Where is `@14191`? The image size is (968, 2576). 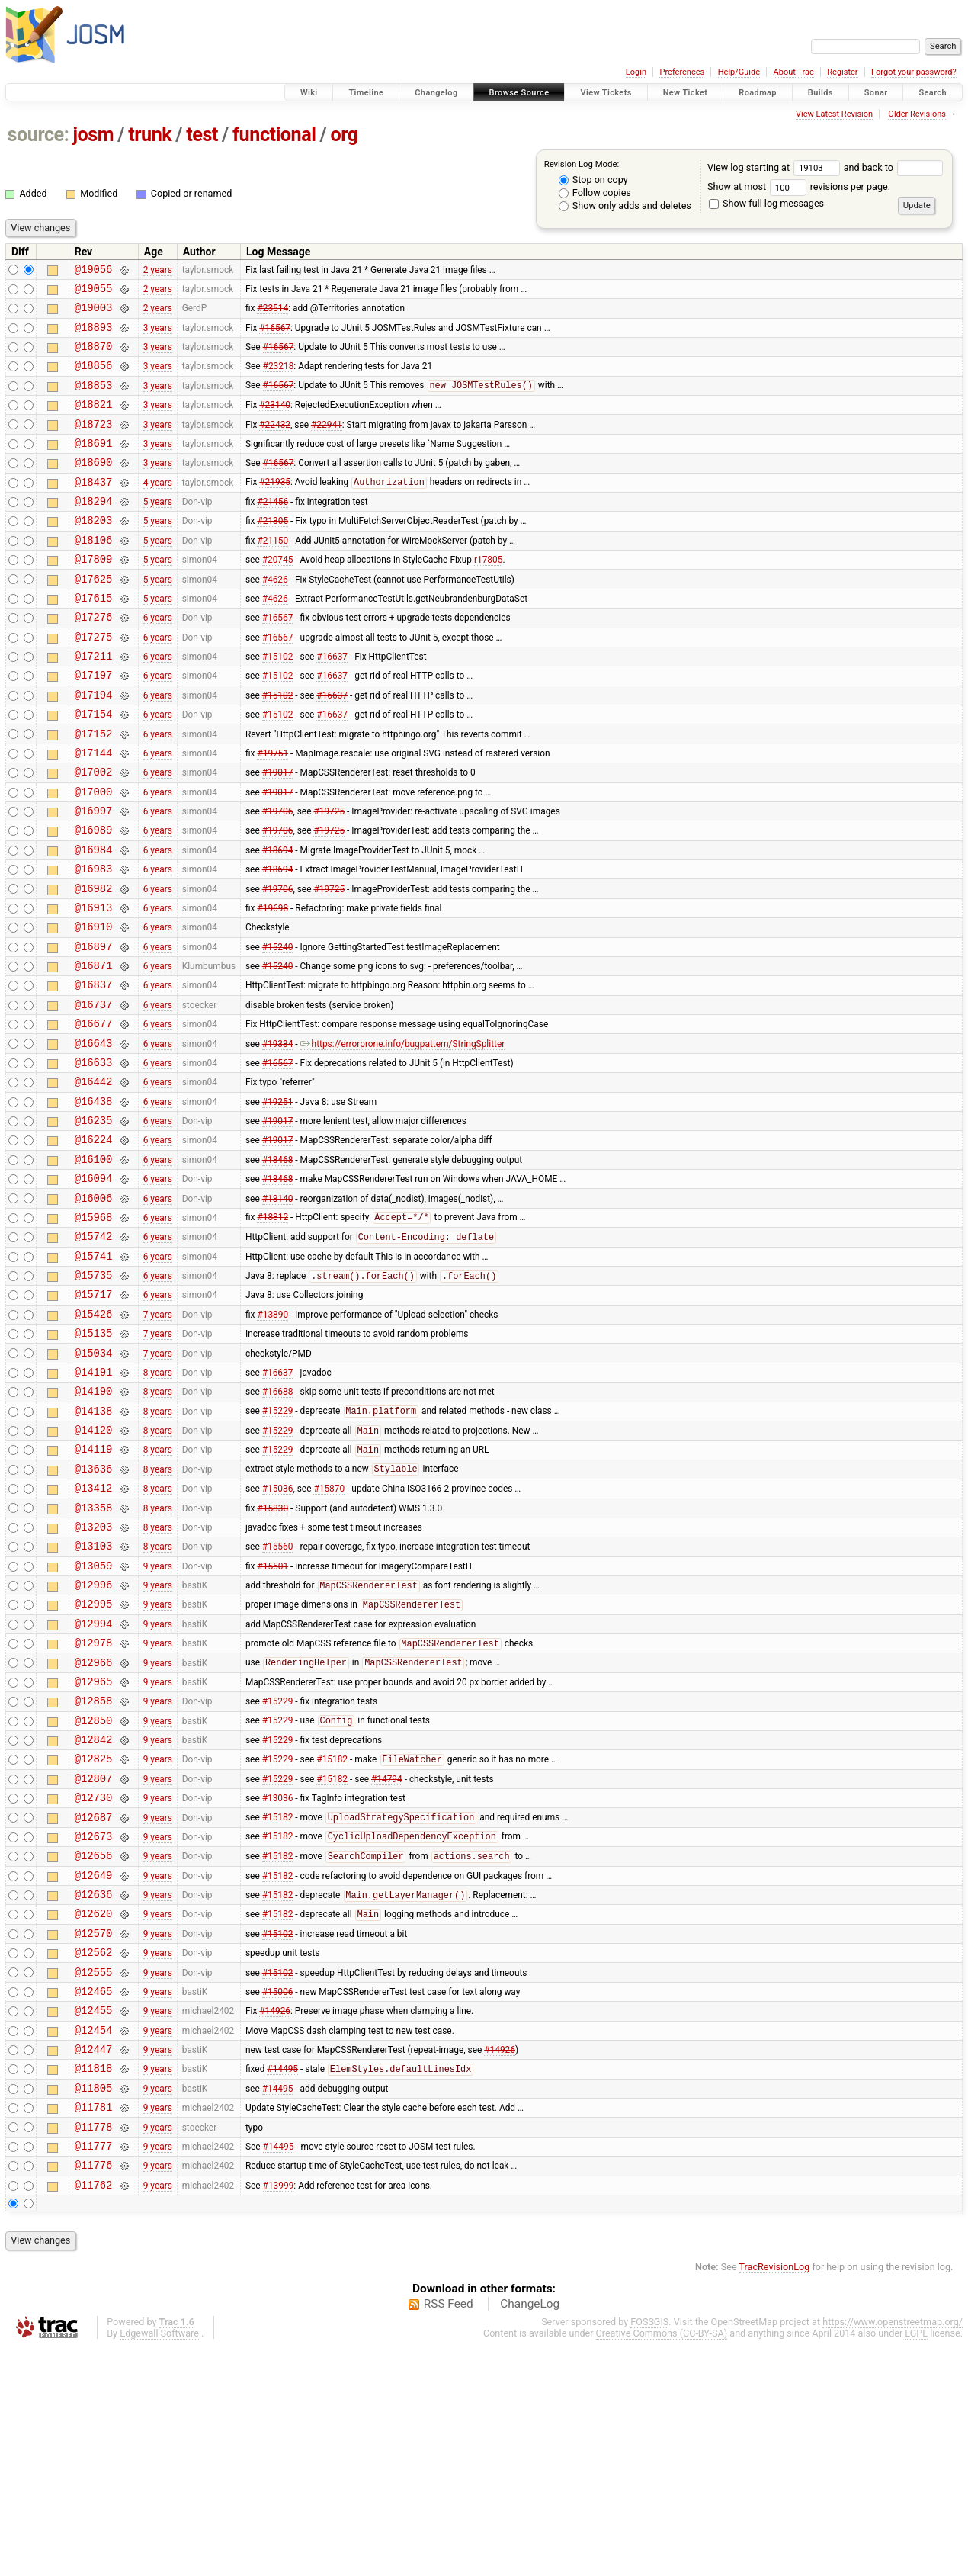
@14191 is located at coordinates (94, 1504).